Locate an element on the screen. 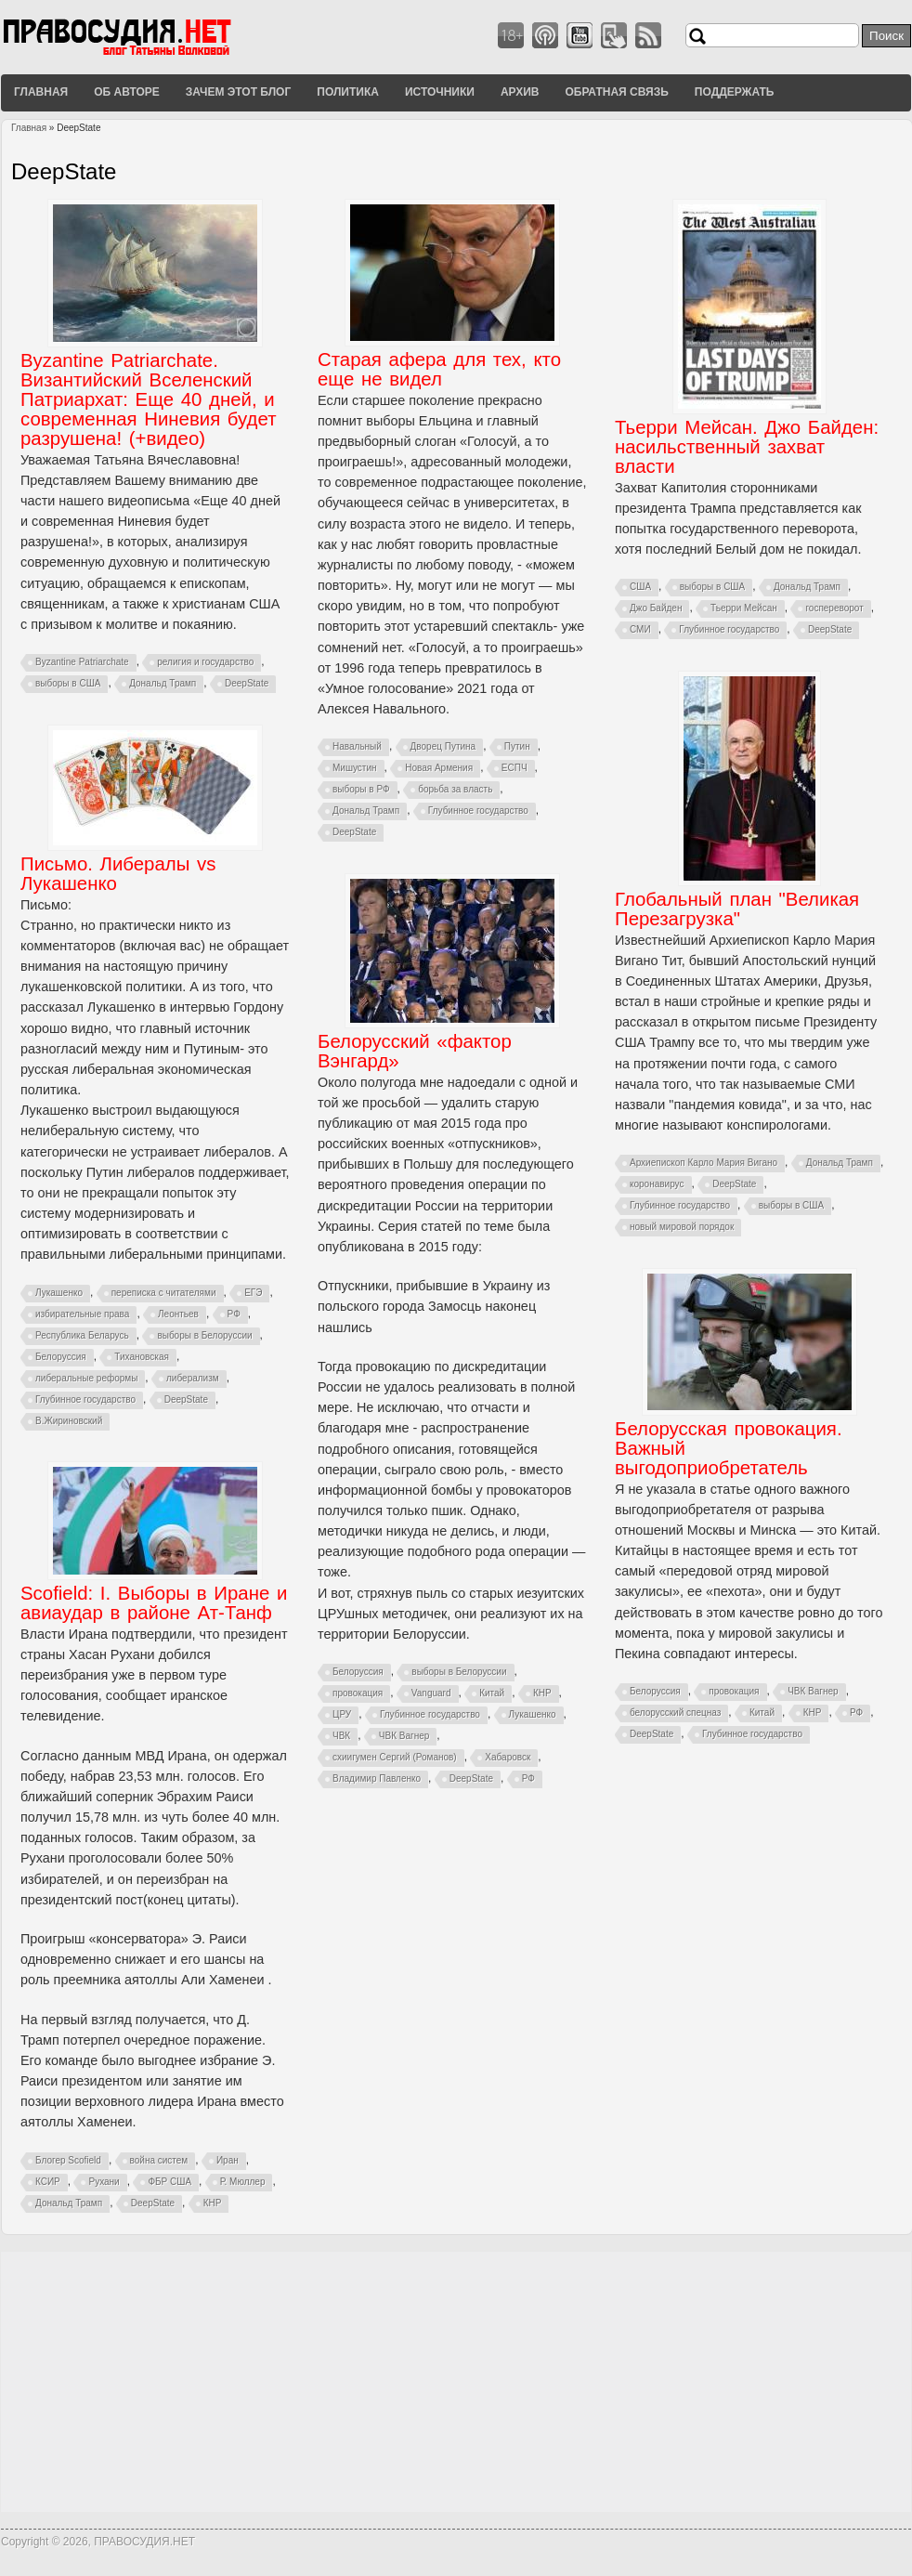 Image resolution: width=912 pixels, height=2576 pixels. КНР is located at coordinates (542, 1693).